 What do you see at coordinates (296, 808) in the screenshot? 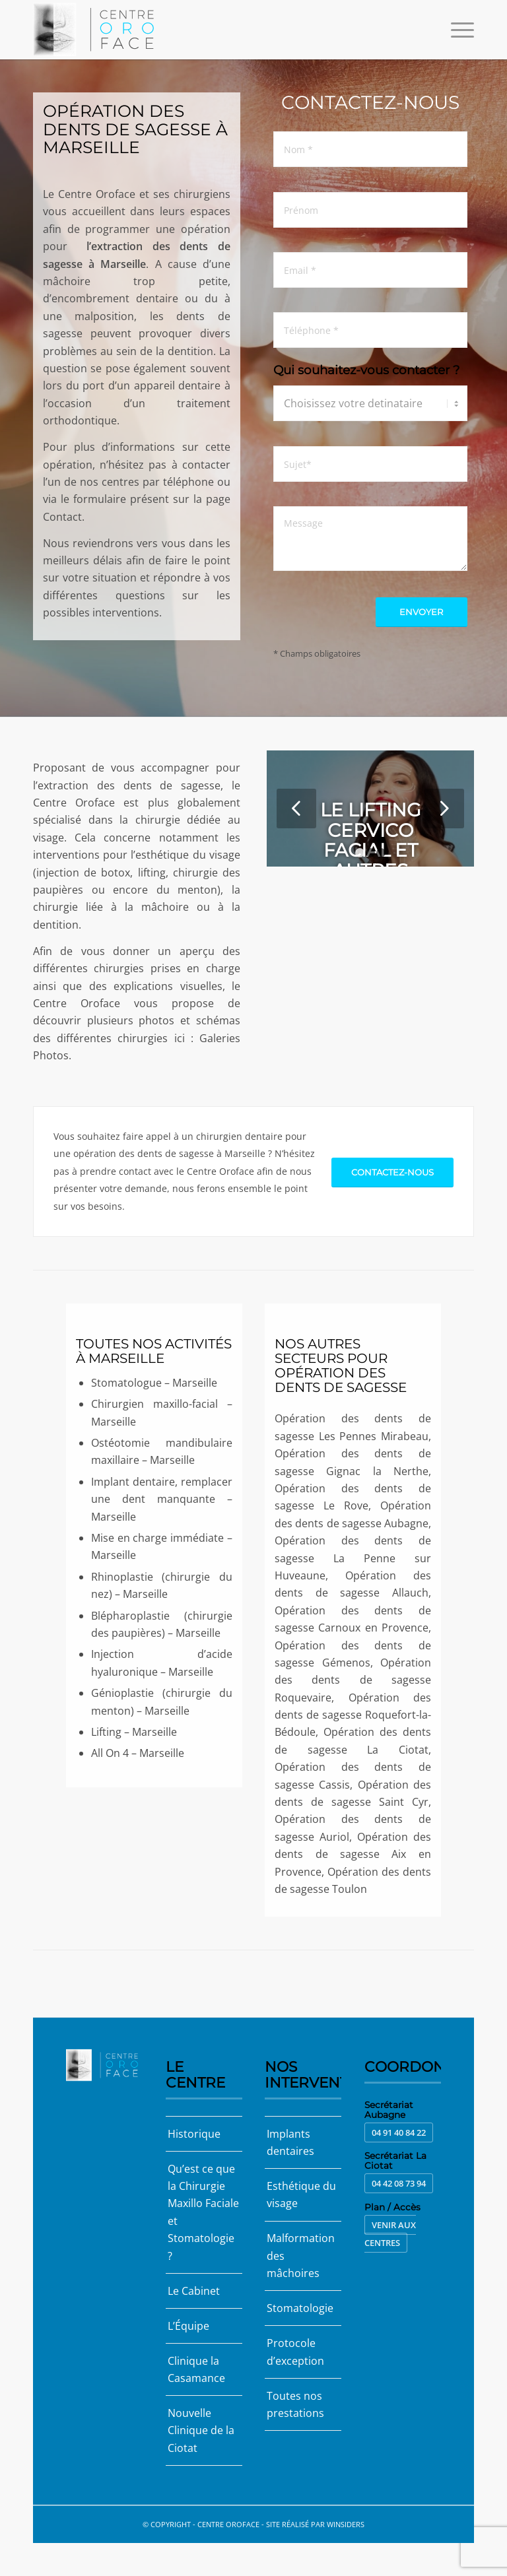
I see `Précédent` at bounding box center [296, 808].